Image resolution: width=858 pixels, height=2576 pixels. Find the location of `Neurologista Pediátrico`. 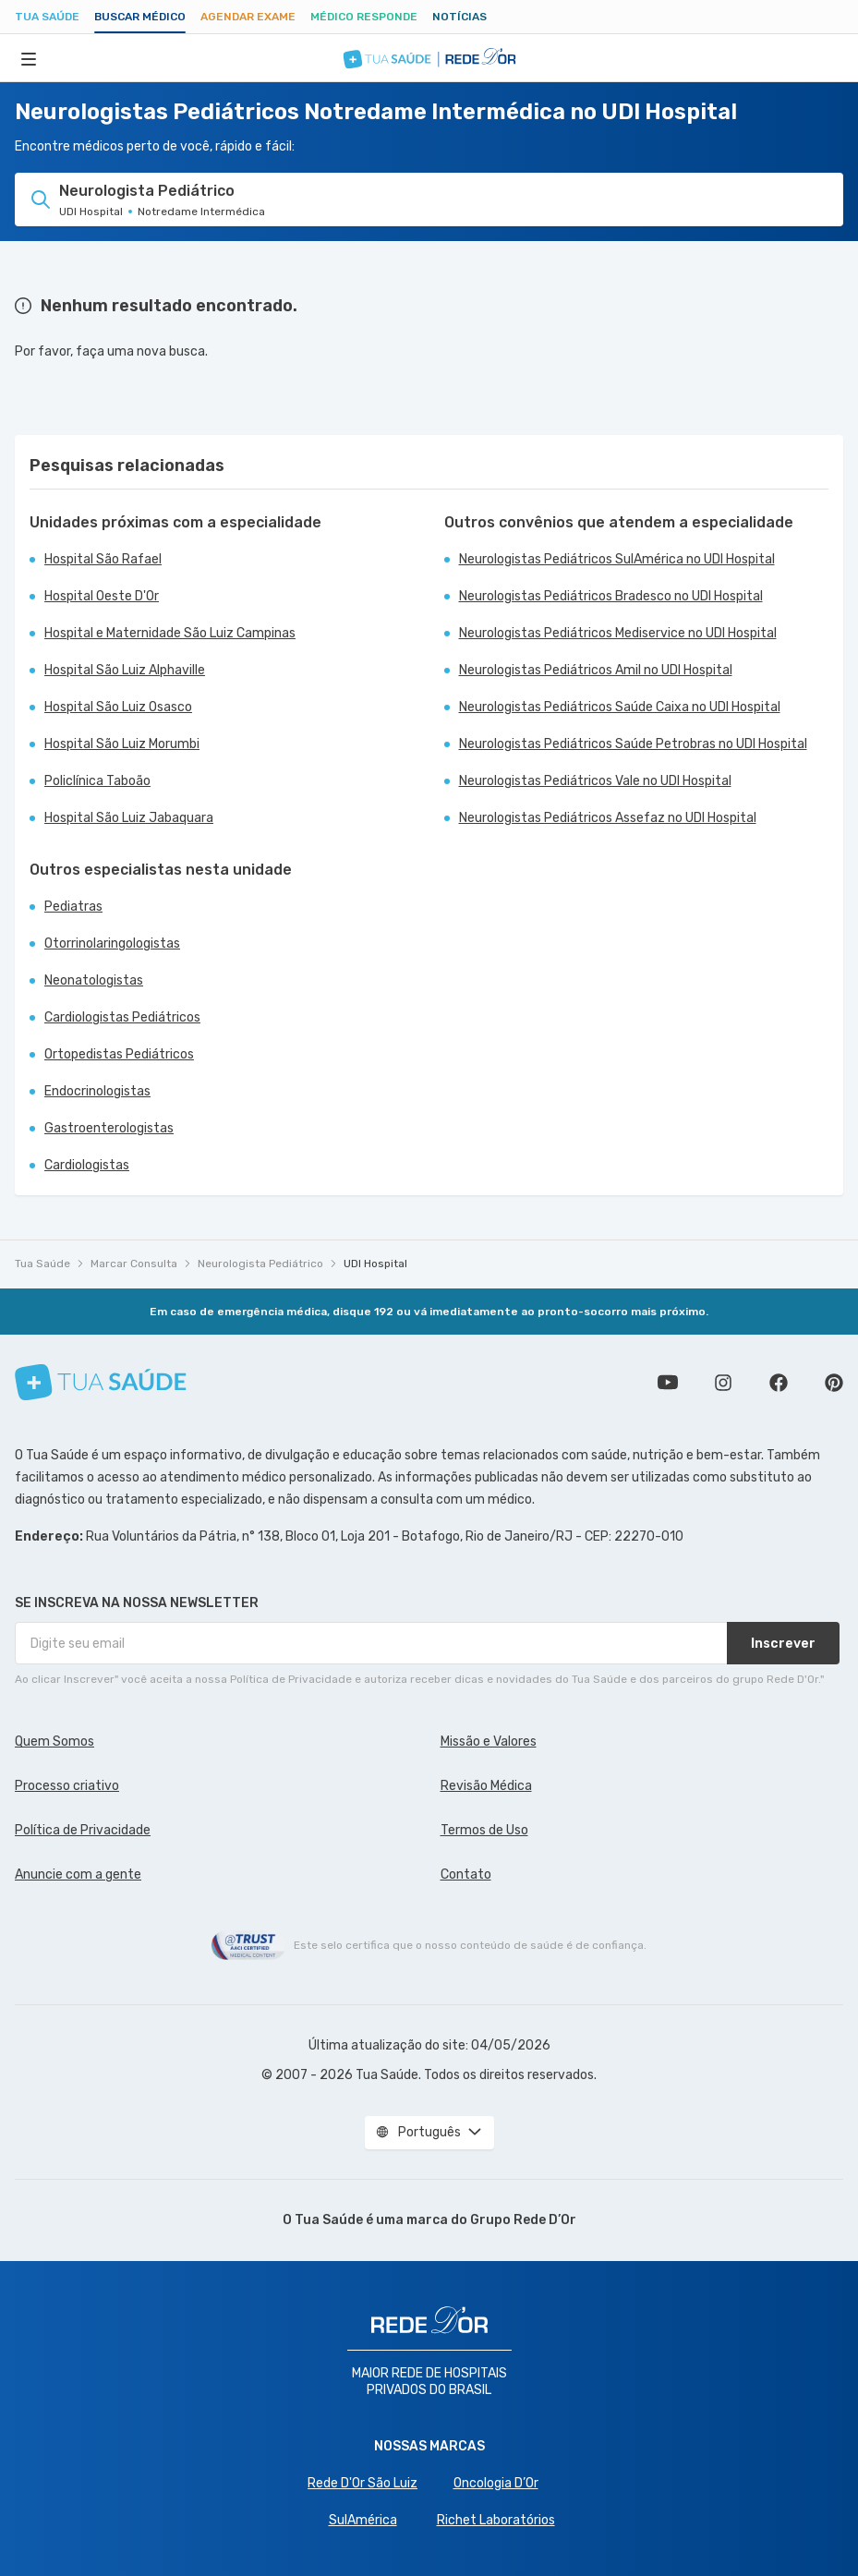

Neurologista Pediátrico is located at coordinates (260, 1263).